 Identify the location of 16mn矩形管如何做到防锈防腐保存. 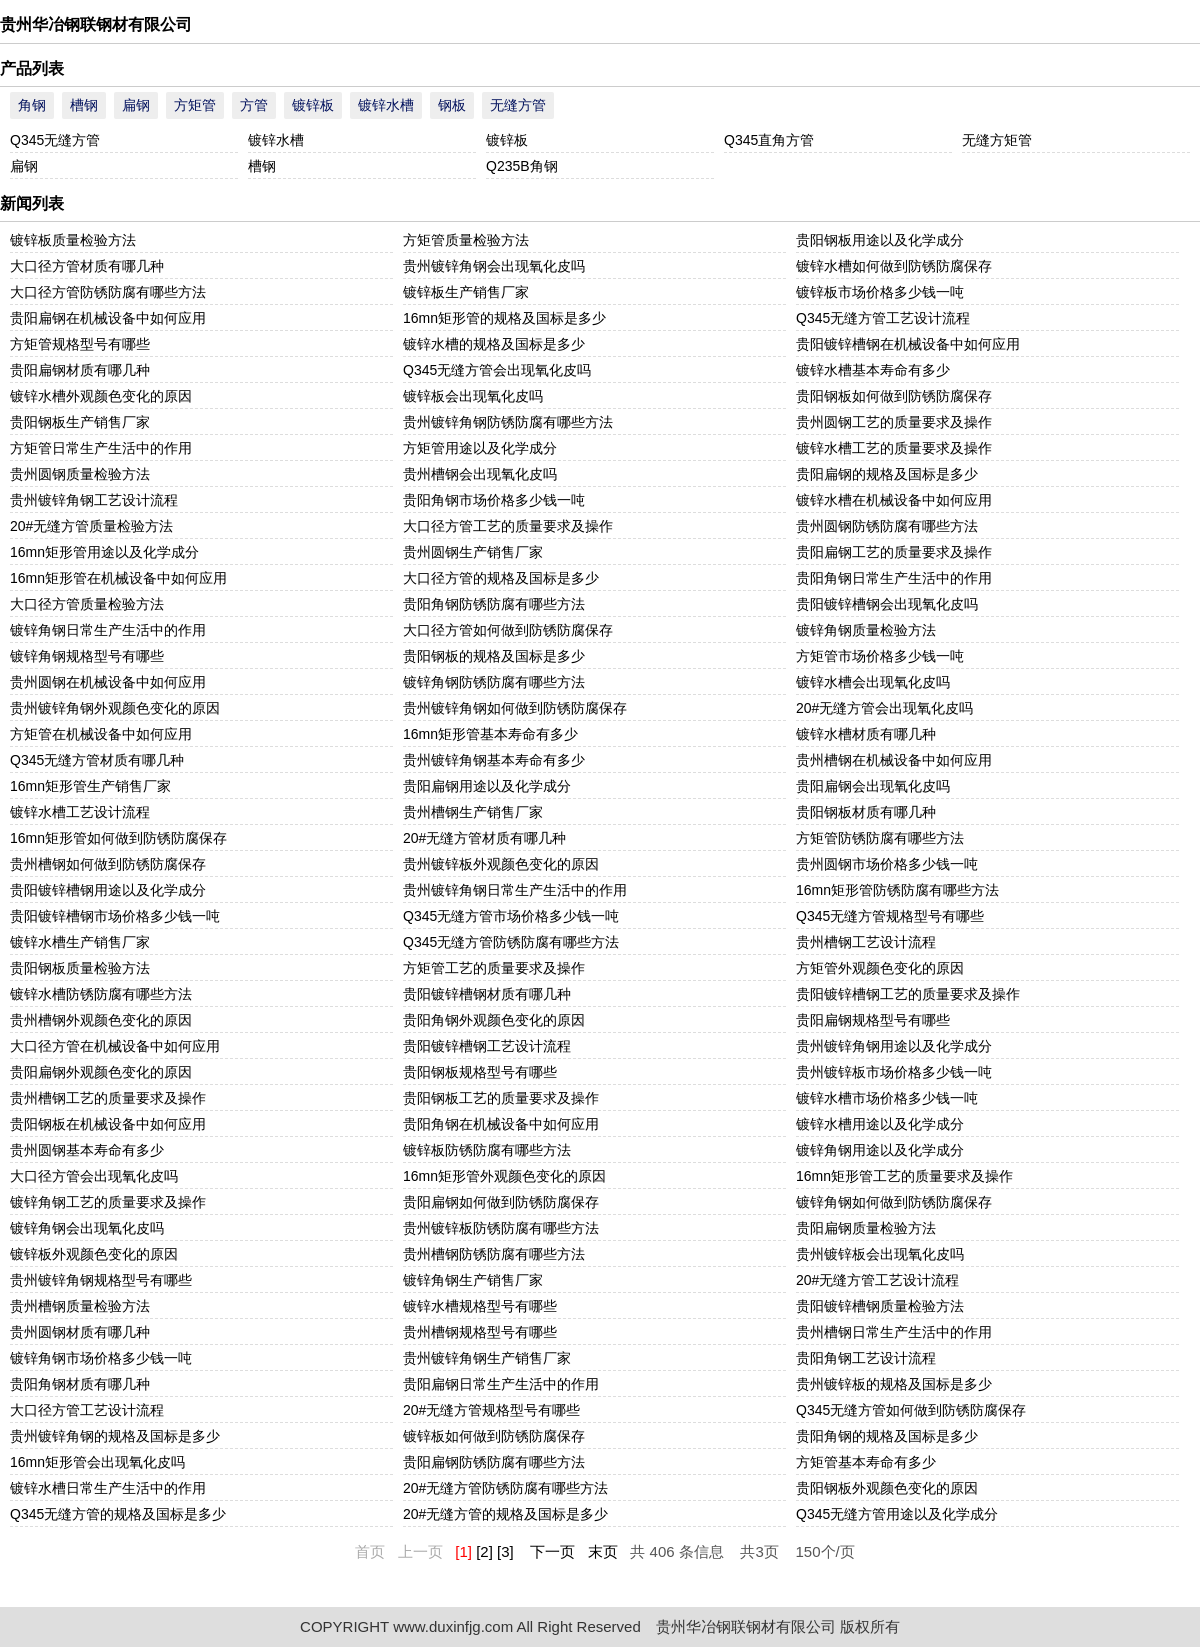
(118, 838).